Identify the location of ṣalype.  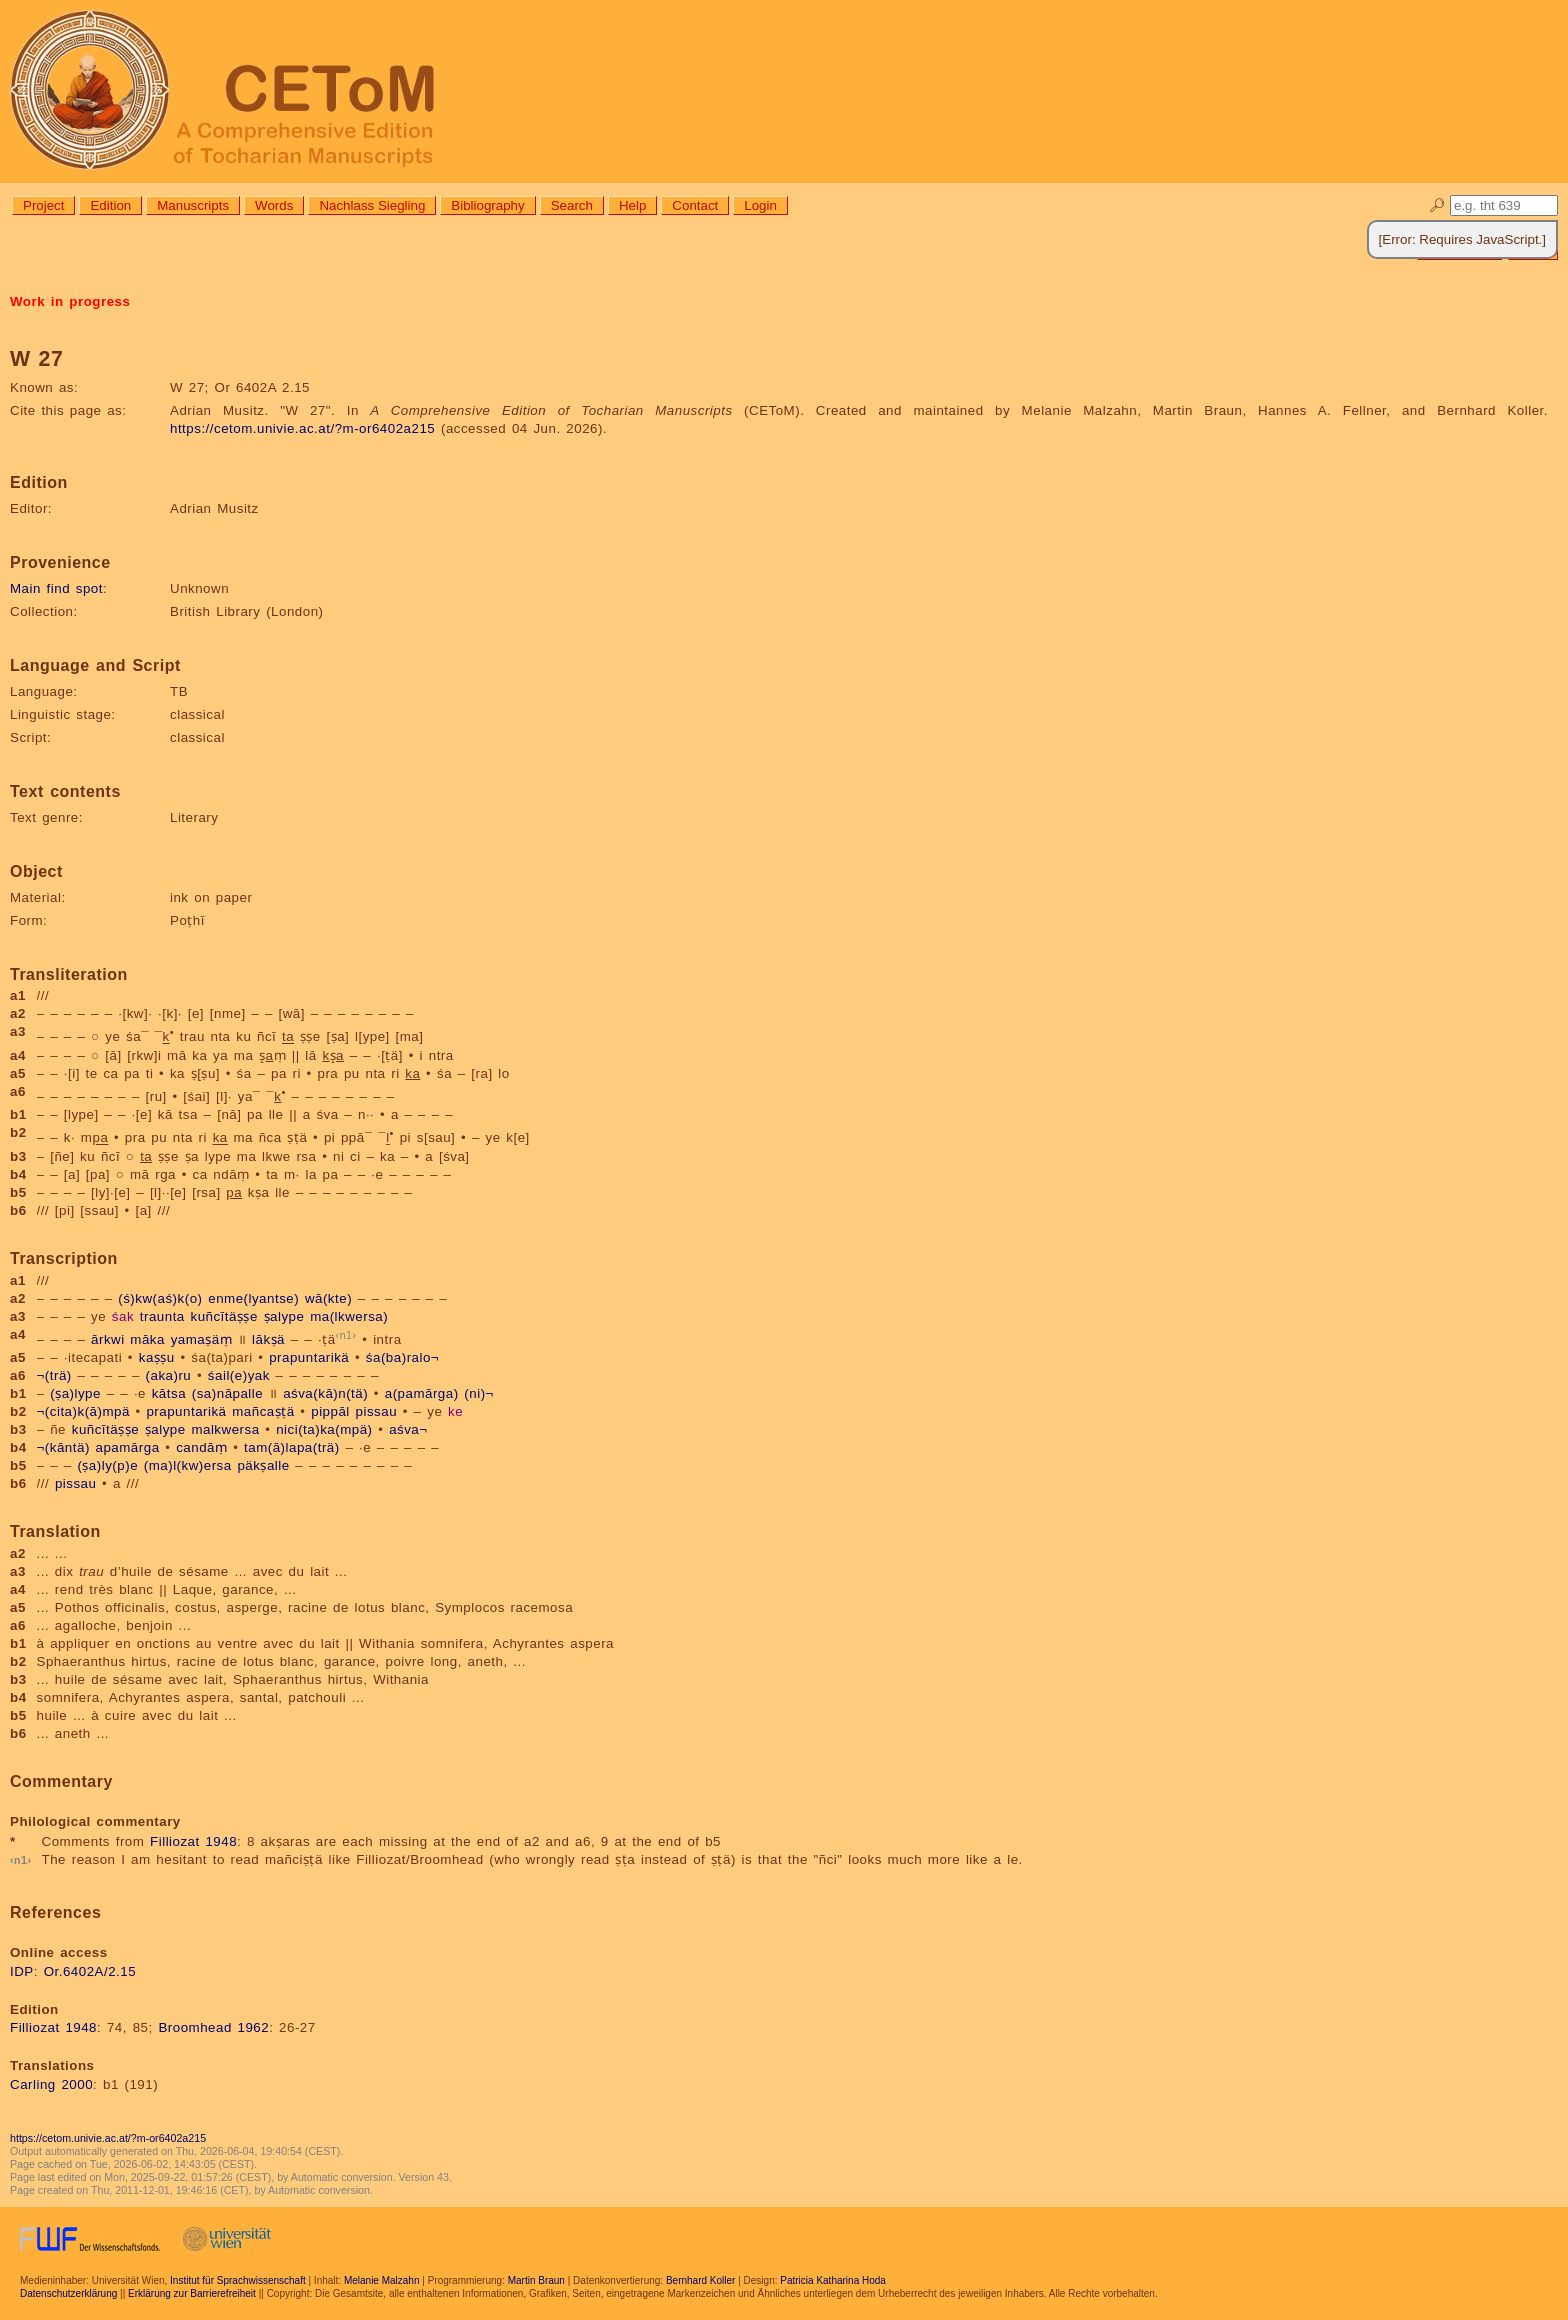
(284, 1316).